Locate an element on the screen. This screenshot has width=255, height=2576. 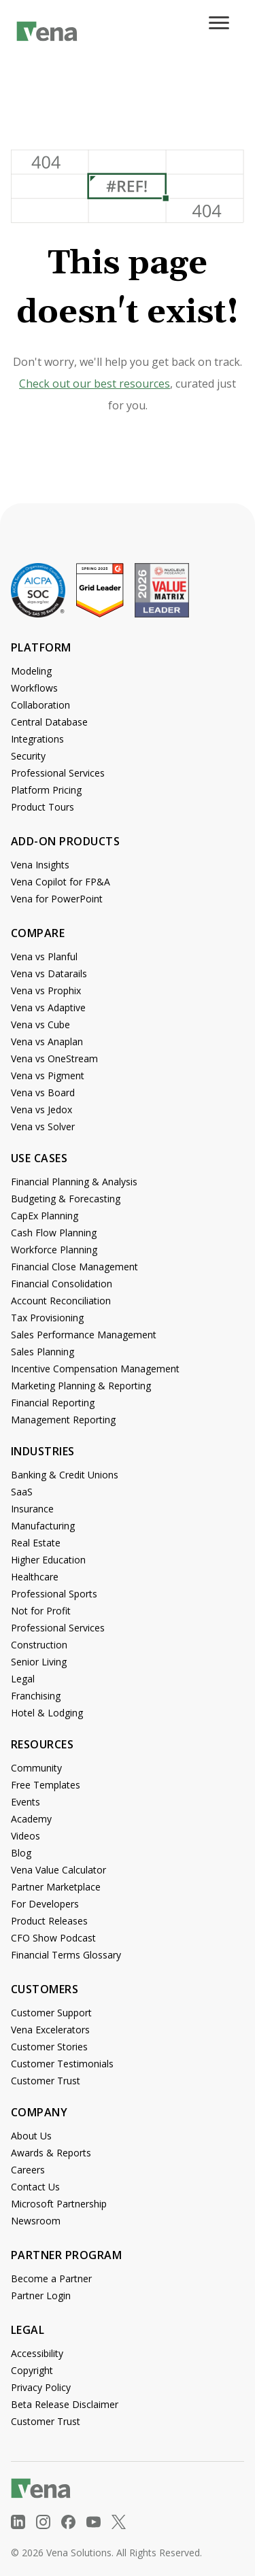
Vena vs Pigment is located at coordinates (47, 1075).